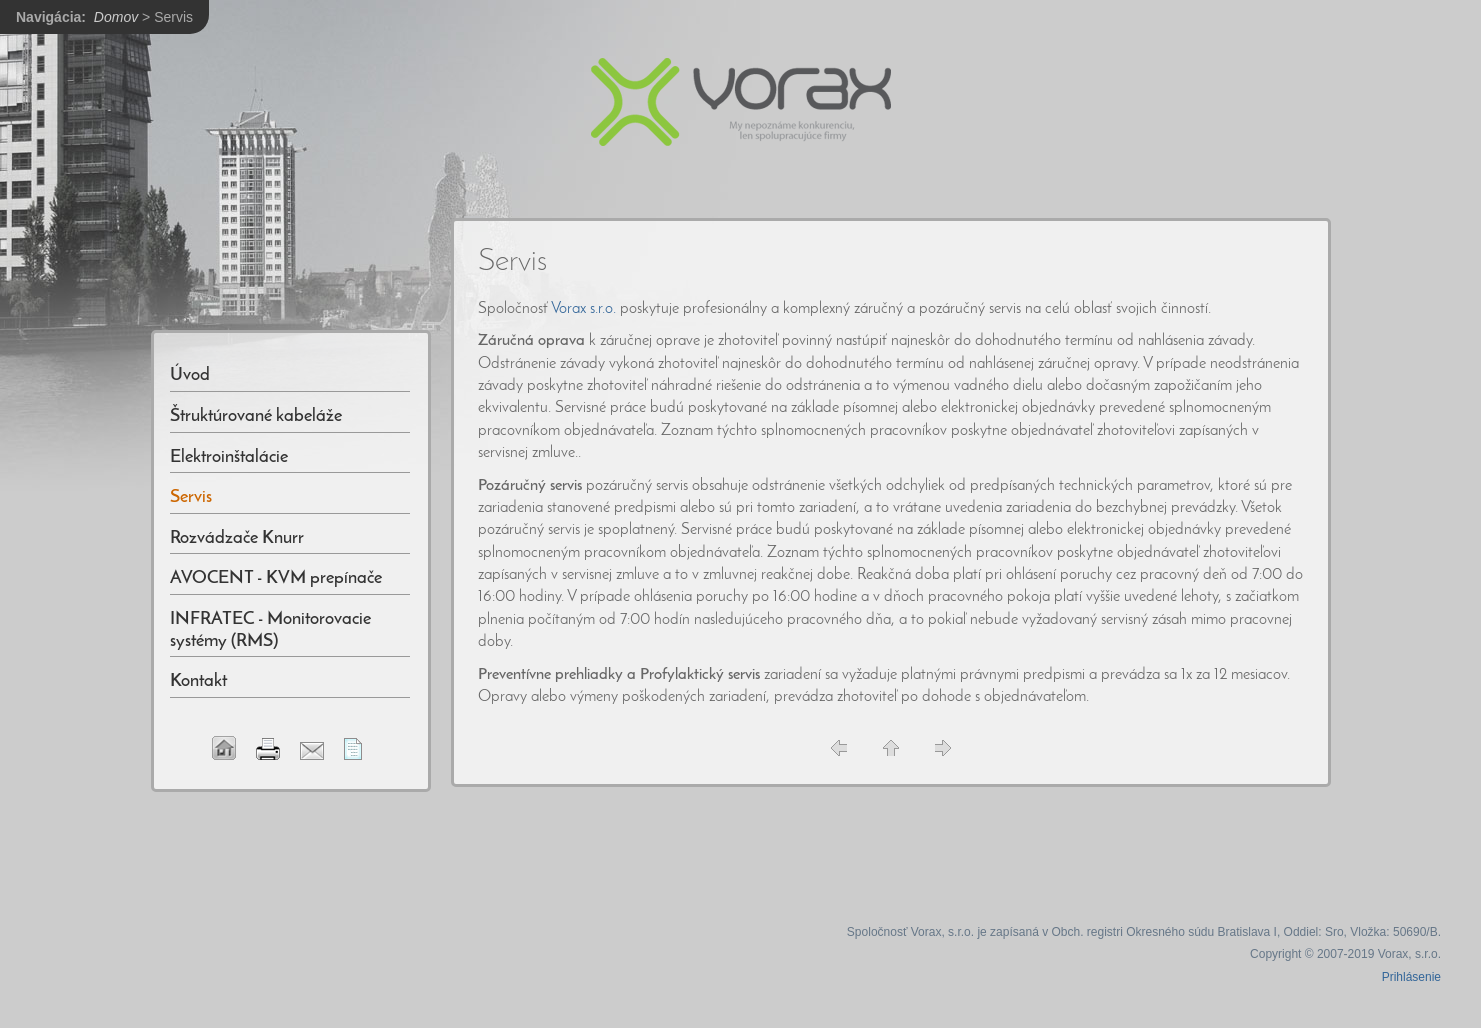  What do you see at coordinates (116, 17) in the screenshot?
I see `Domov` at bounding box center [116, 17].